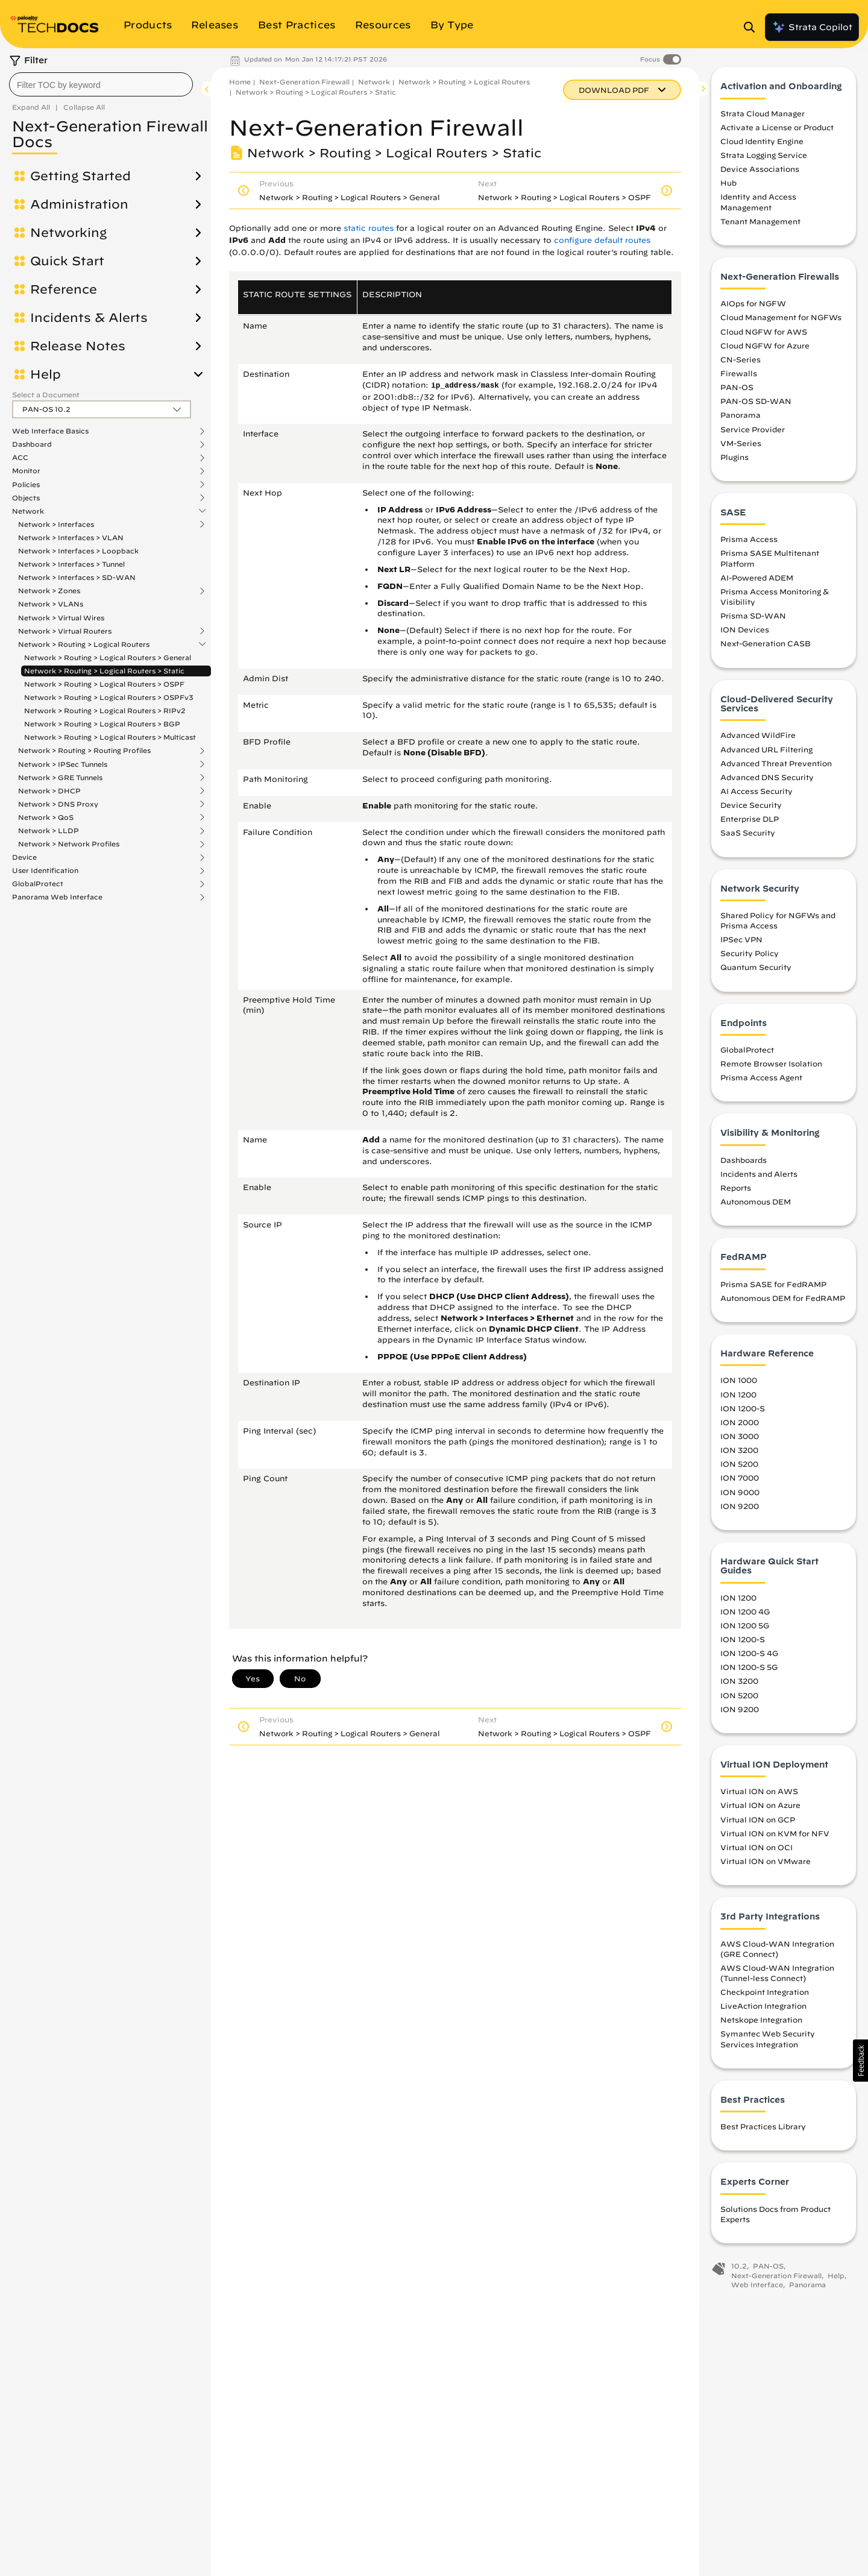 This screenshot has height=2576, width=868. I want to click on Virtual ION on KVM for NFV, so click(774, 1838).